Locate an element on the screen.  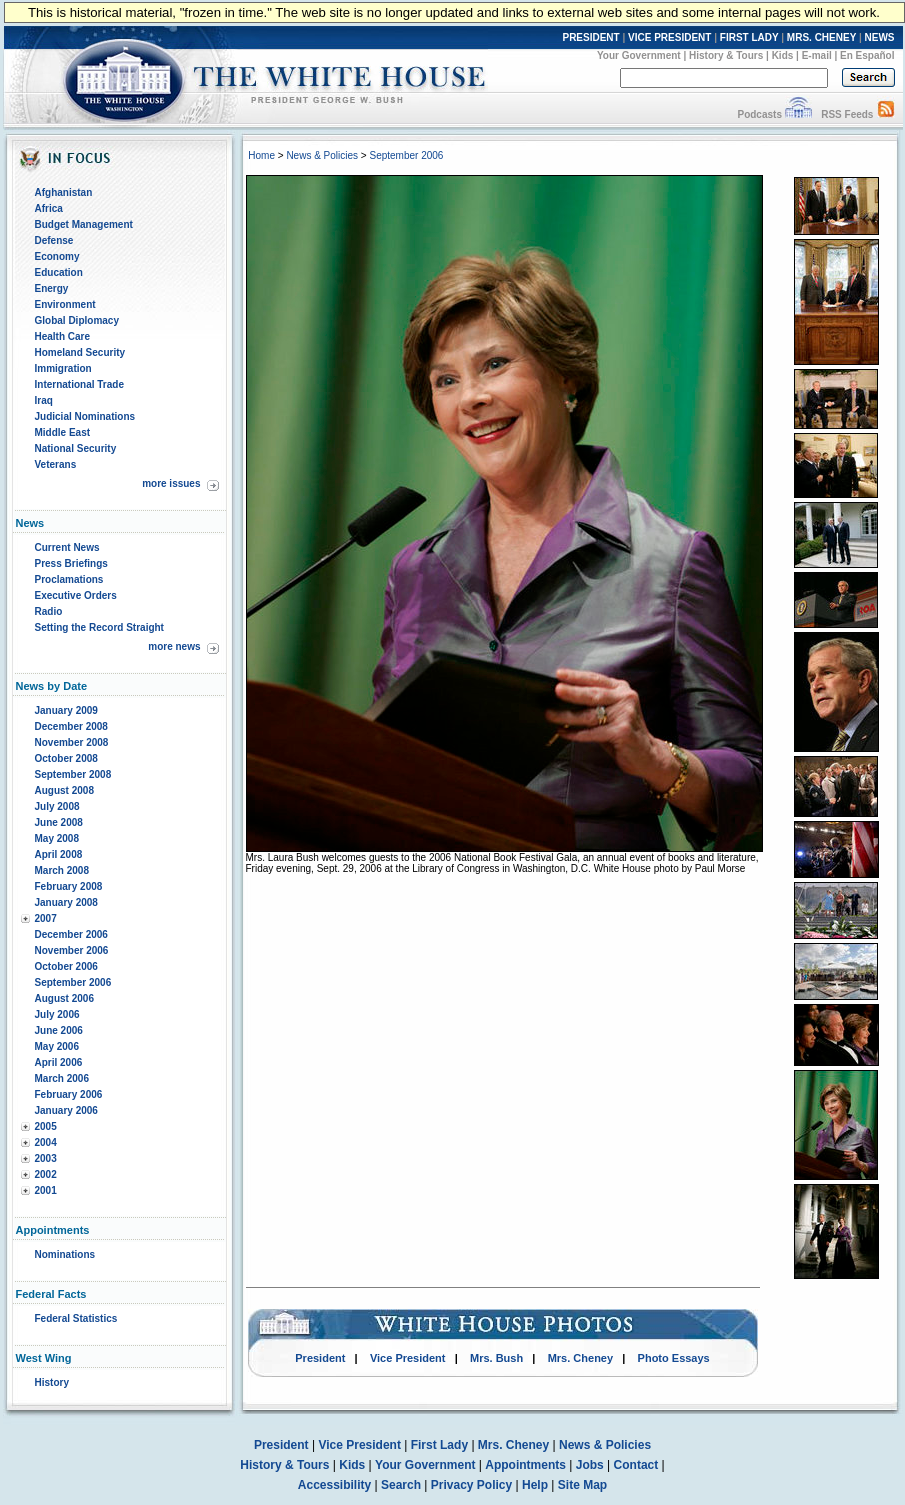
Judicial Nominations is located at coordinates (85, 416).